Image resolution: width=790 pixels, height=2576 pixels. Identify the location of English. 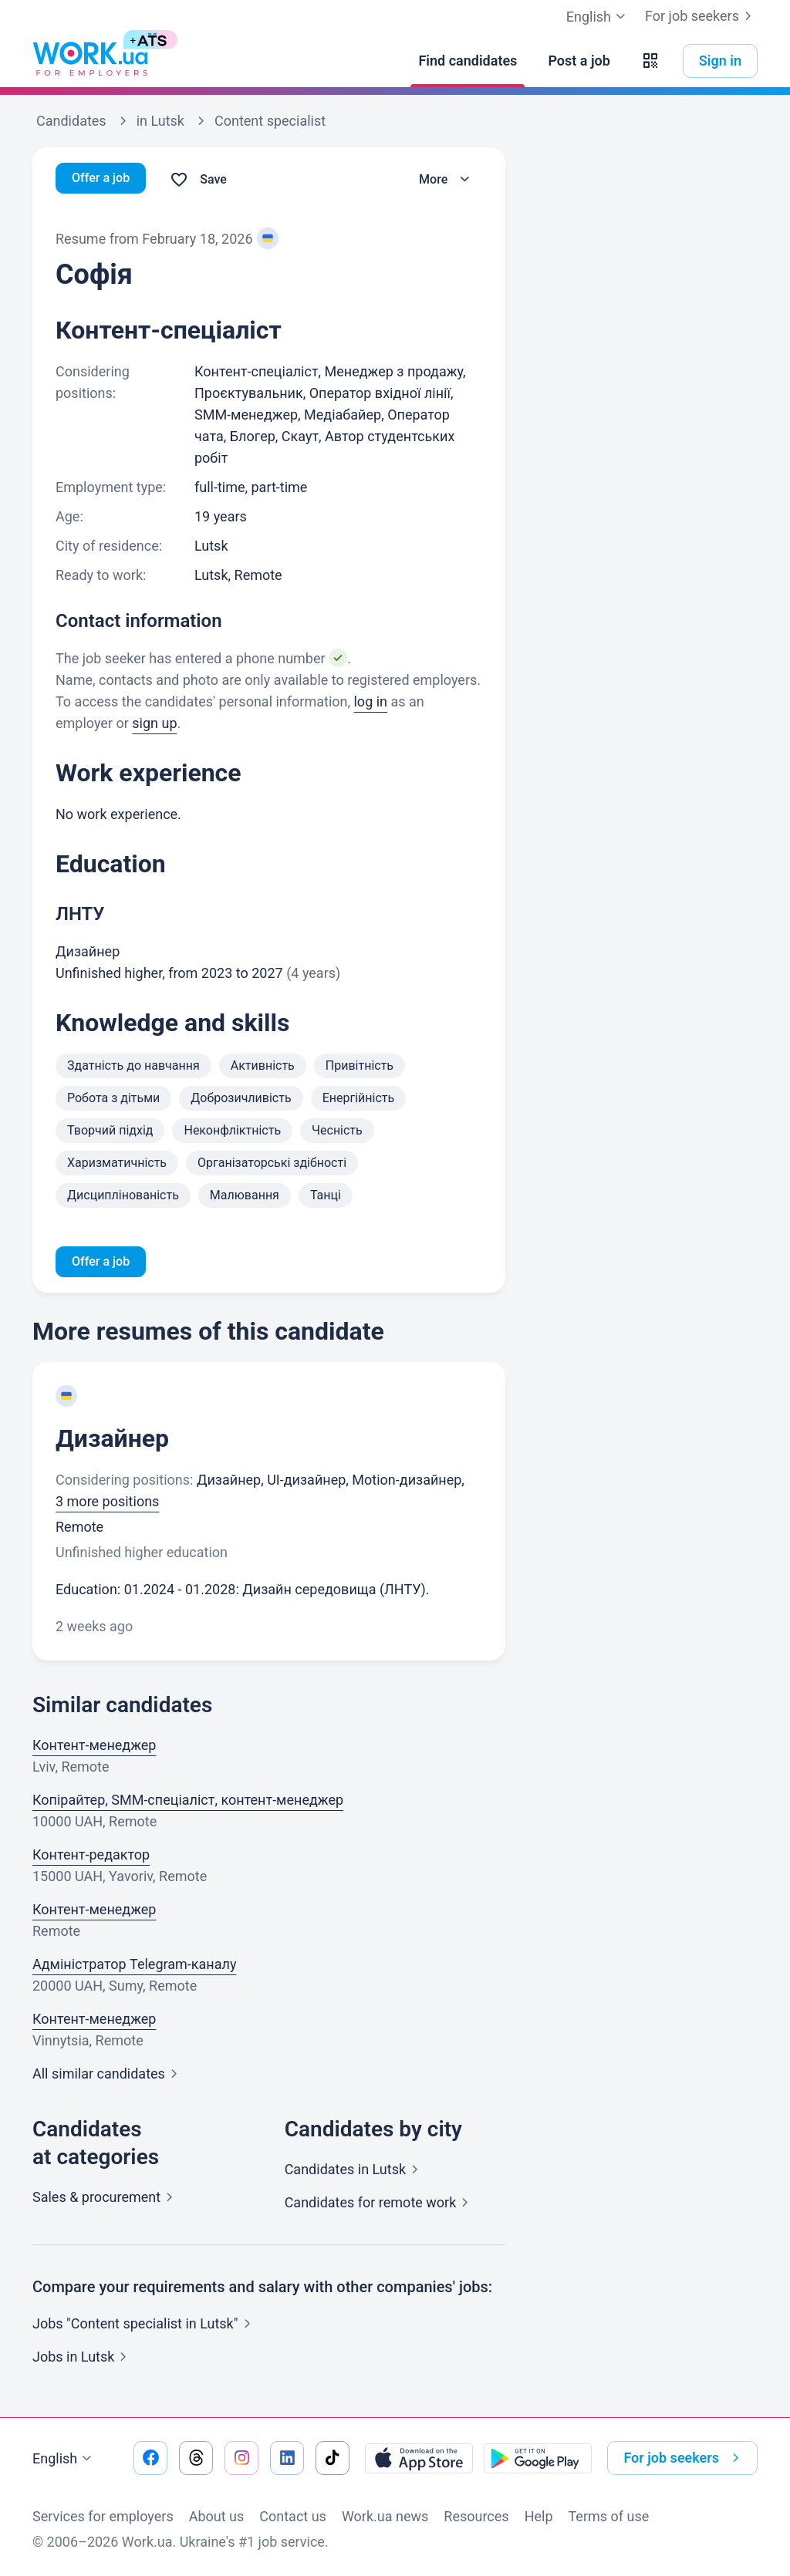
(64, 2459).